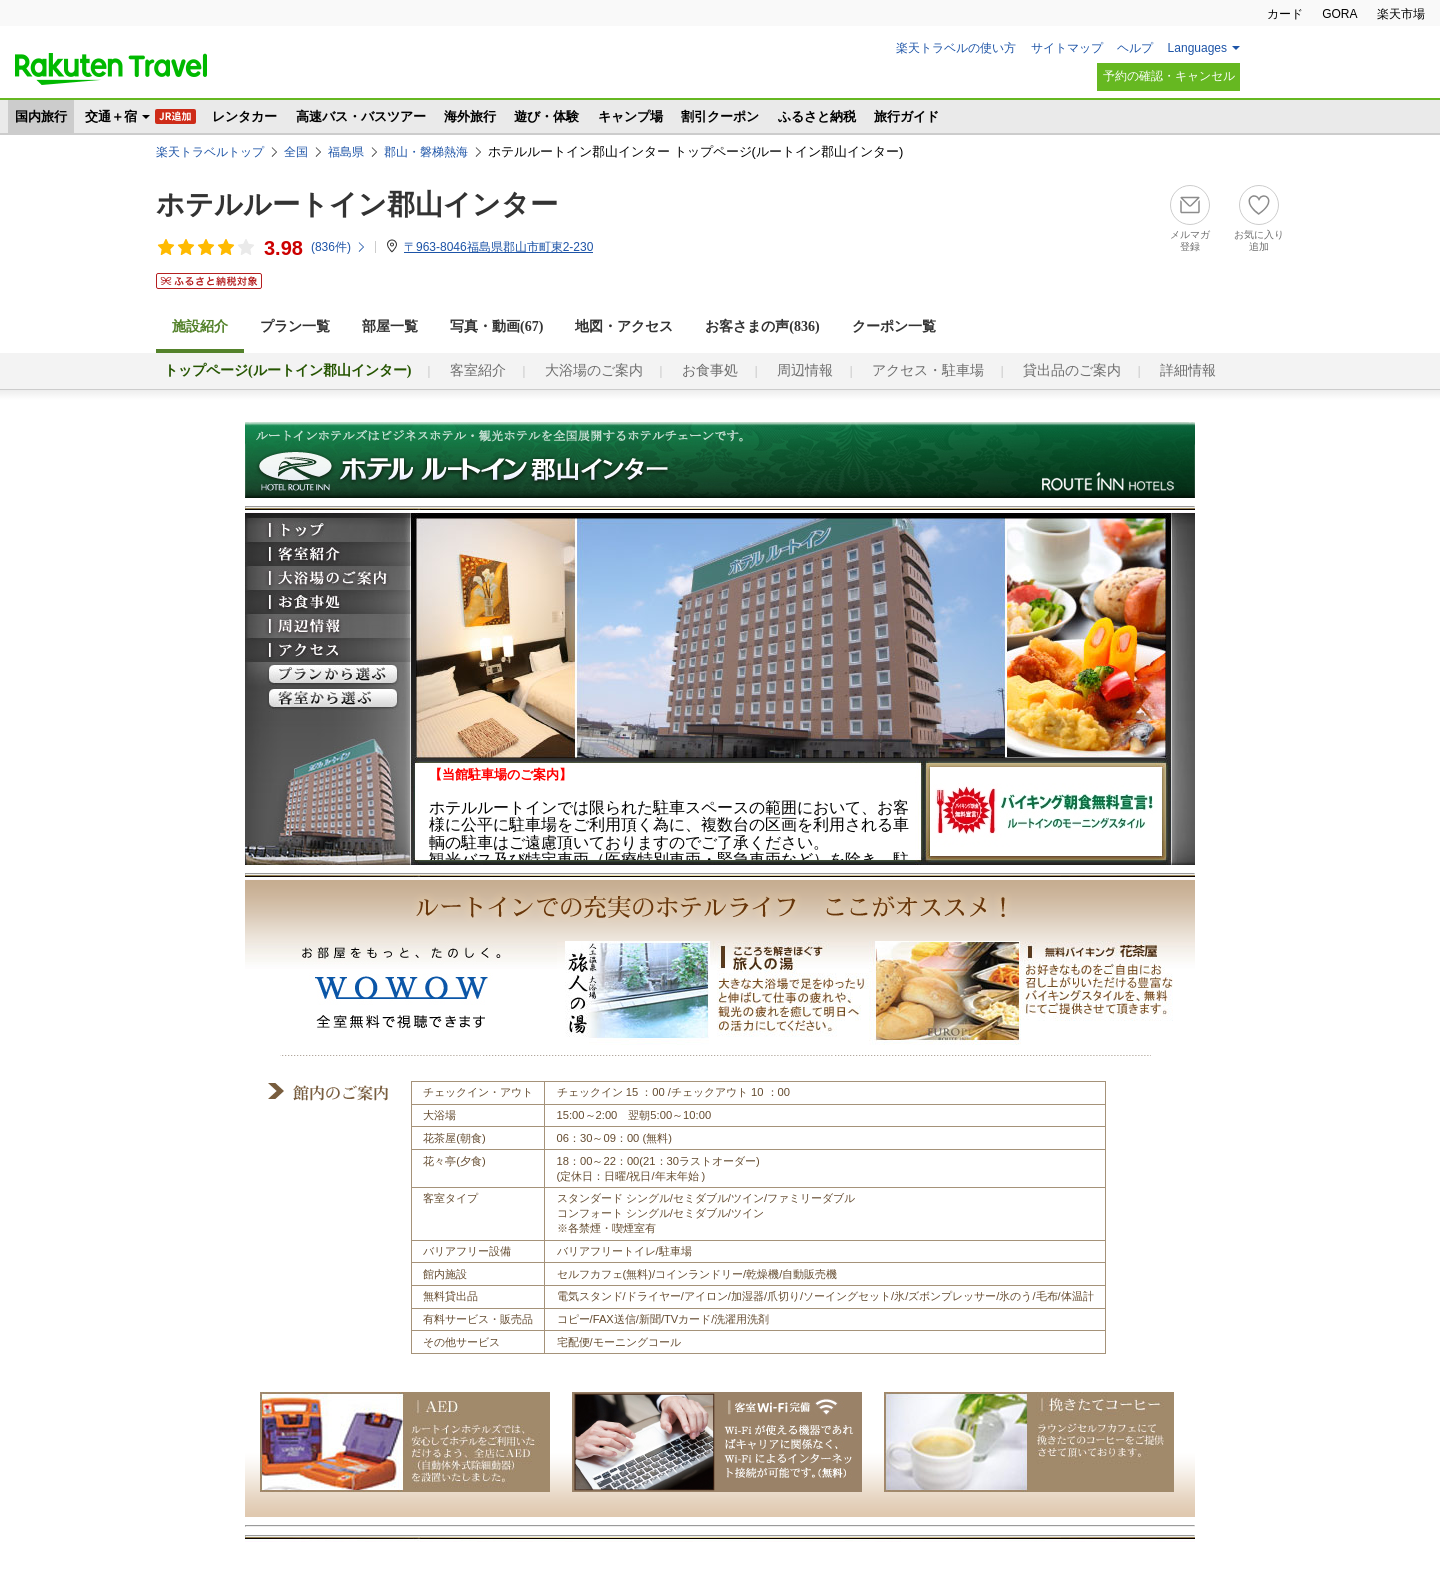  Describe the element at coordinates (361, 116) in the screenshot. I see `高速バス・バスツアー` at that location.